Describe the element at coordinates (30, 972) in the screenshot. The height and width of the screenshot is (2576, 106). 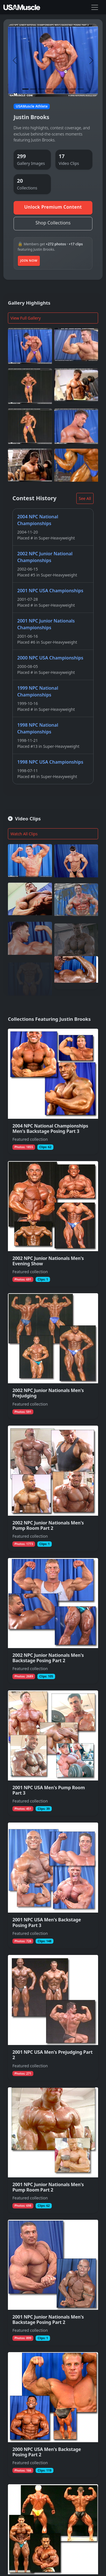
I see `[Join to watch full clip from Sep 7, 2010 featuring Justin Brooks]` at that location.